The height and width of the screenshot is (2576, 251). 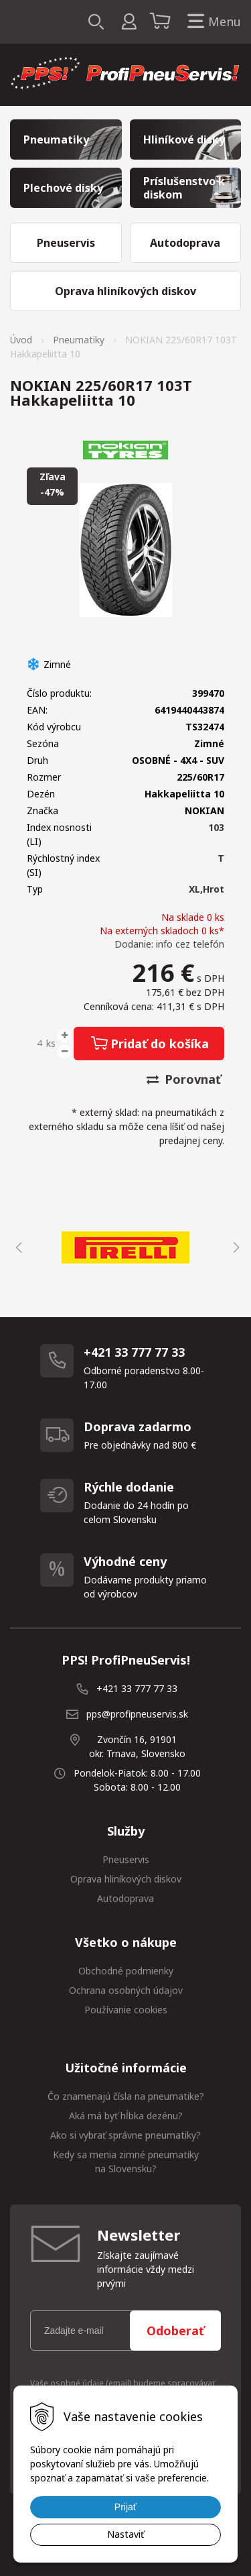 What do you see at coordinates (125, 2009) in the screenshot?
I see `Používanie cookies` at bounding box center [125, 2009].